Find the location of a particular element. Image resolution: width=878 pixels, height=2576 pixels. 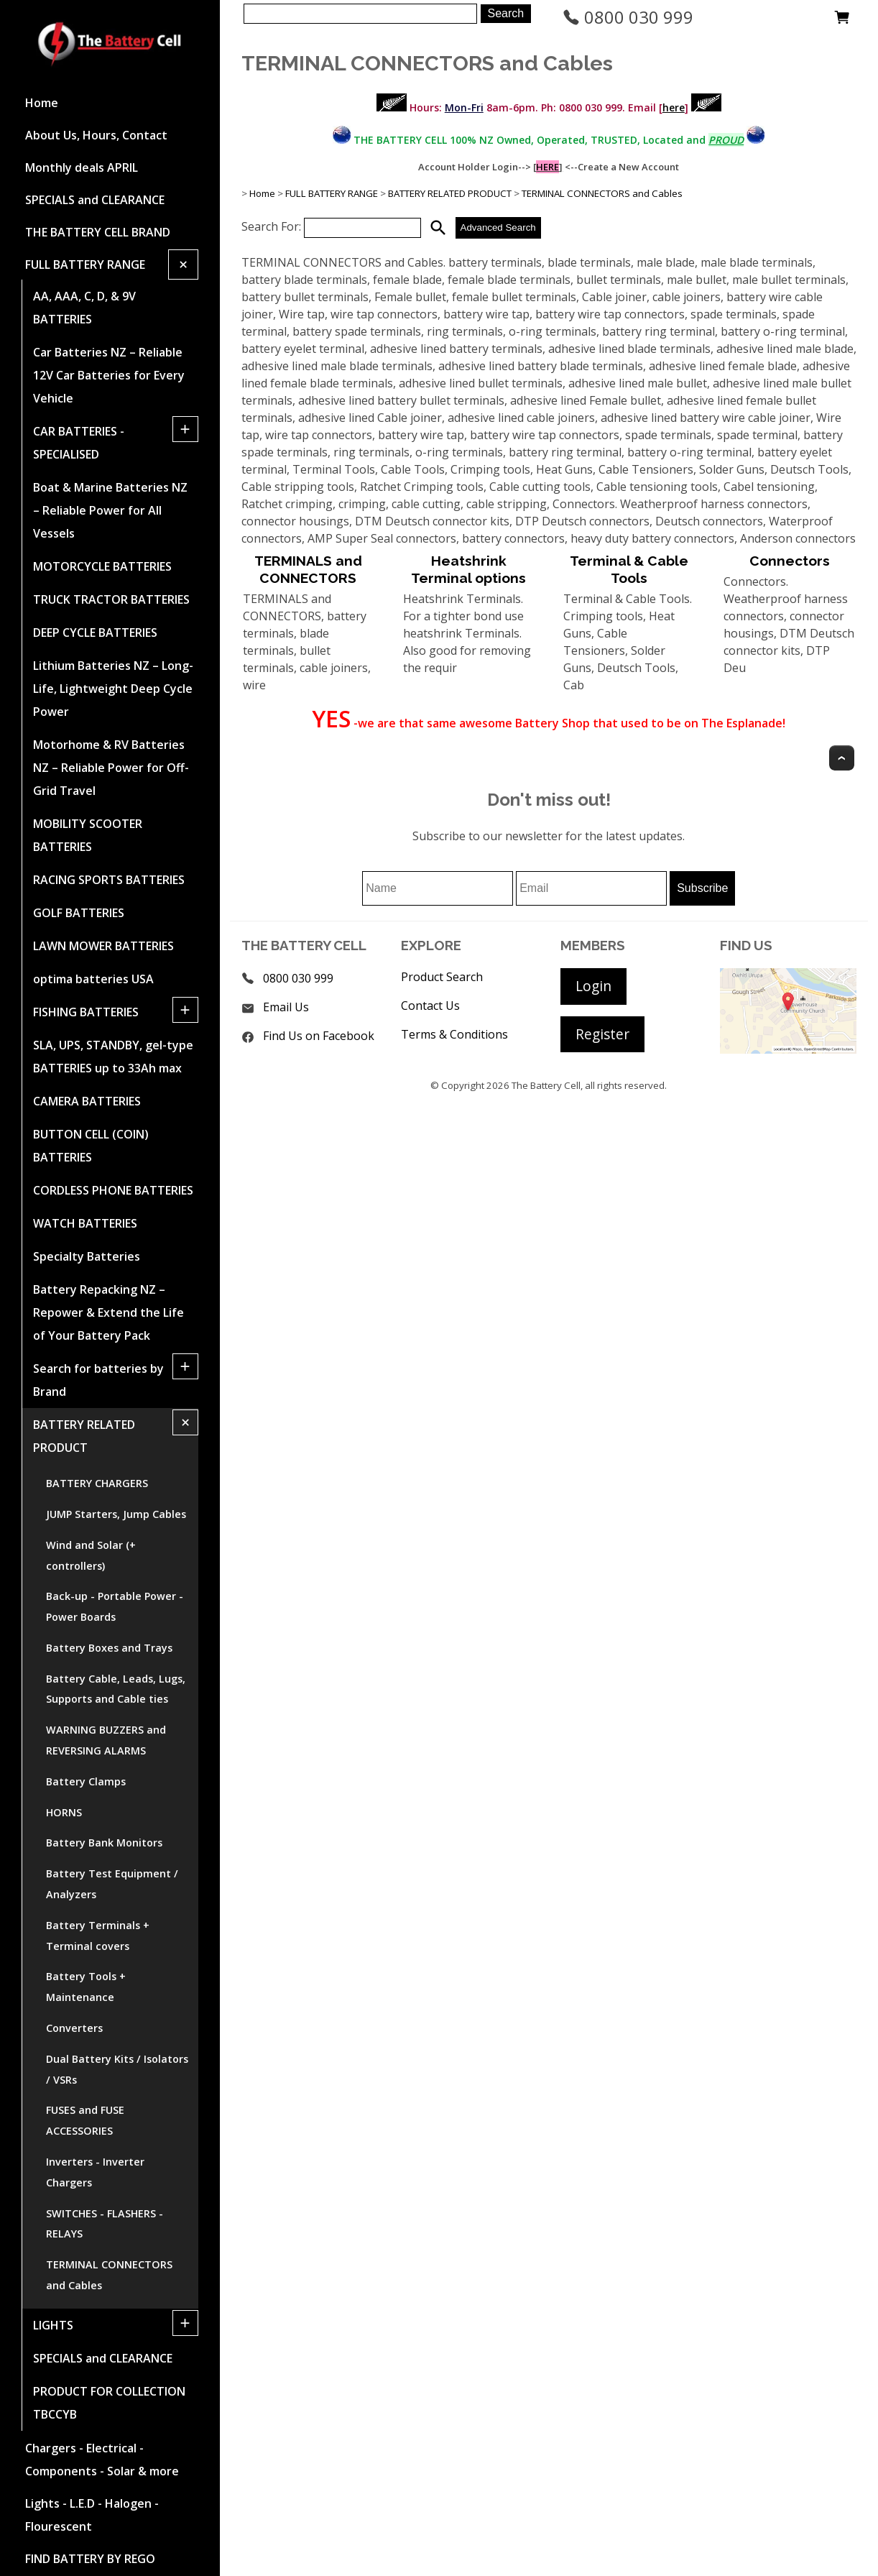

Product Search is located at coordinates (442, 977).